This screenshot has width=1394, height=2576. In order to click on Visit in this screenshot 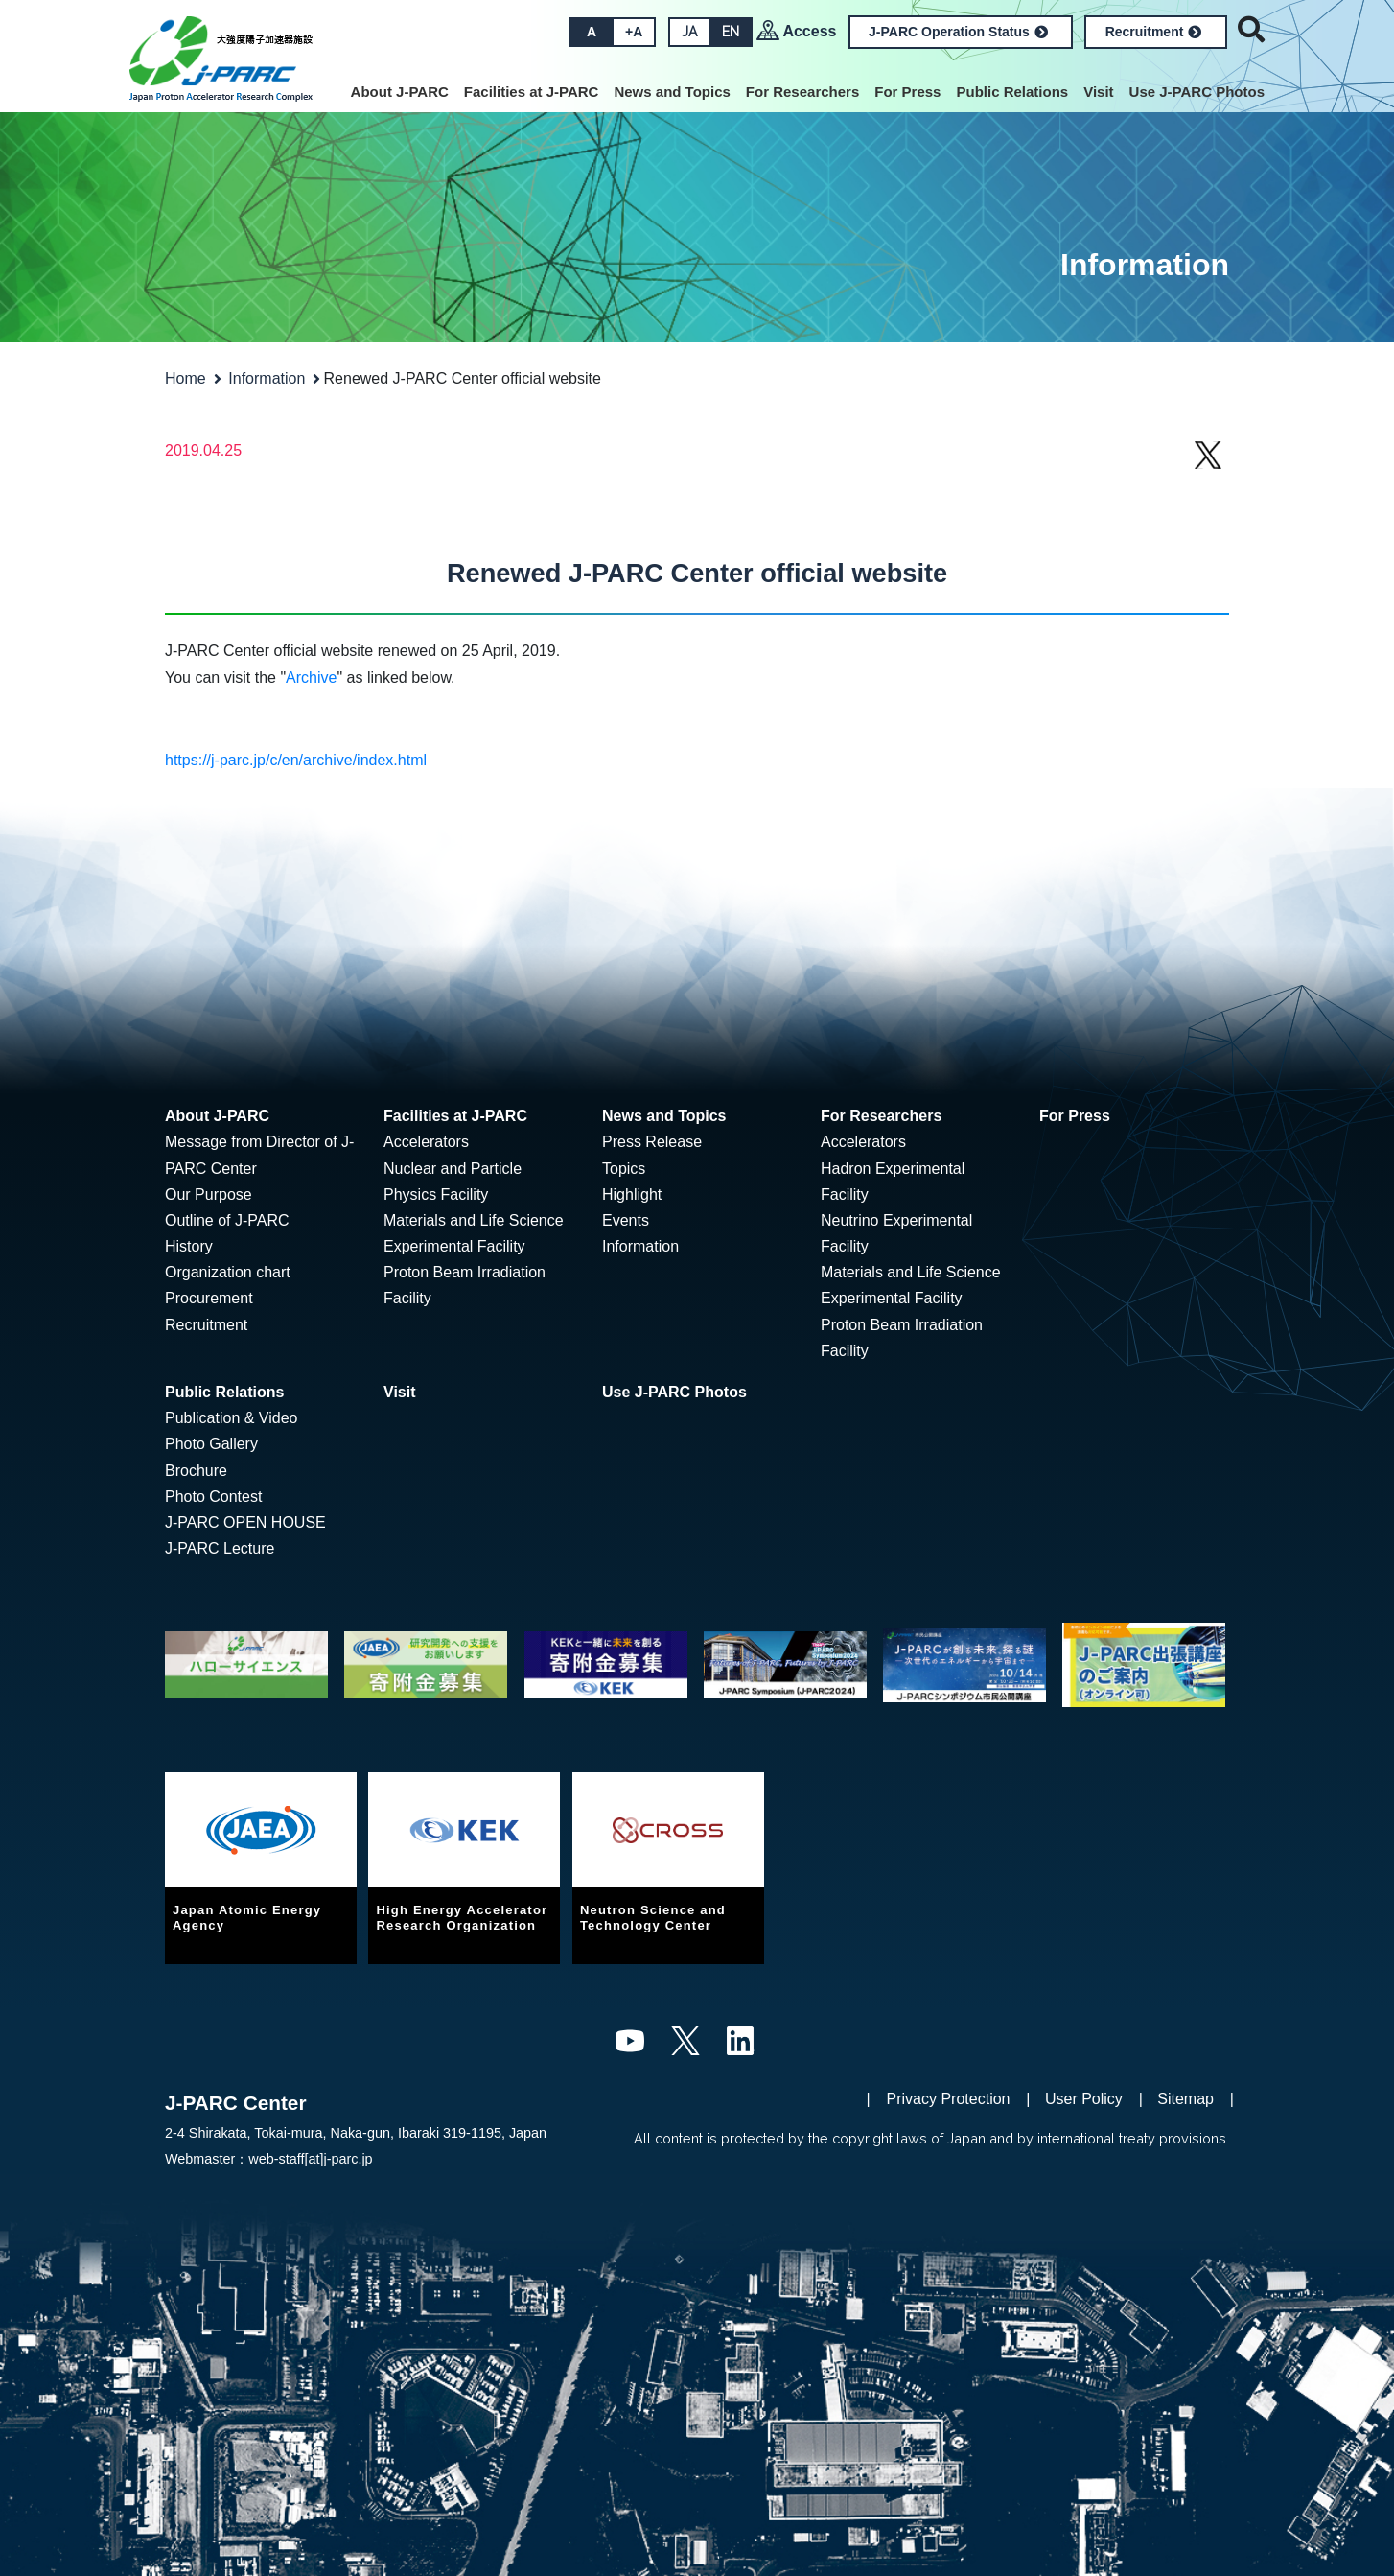, I will do `click(1098, 91)`.